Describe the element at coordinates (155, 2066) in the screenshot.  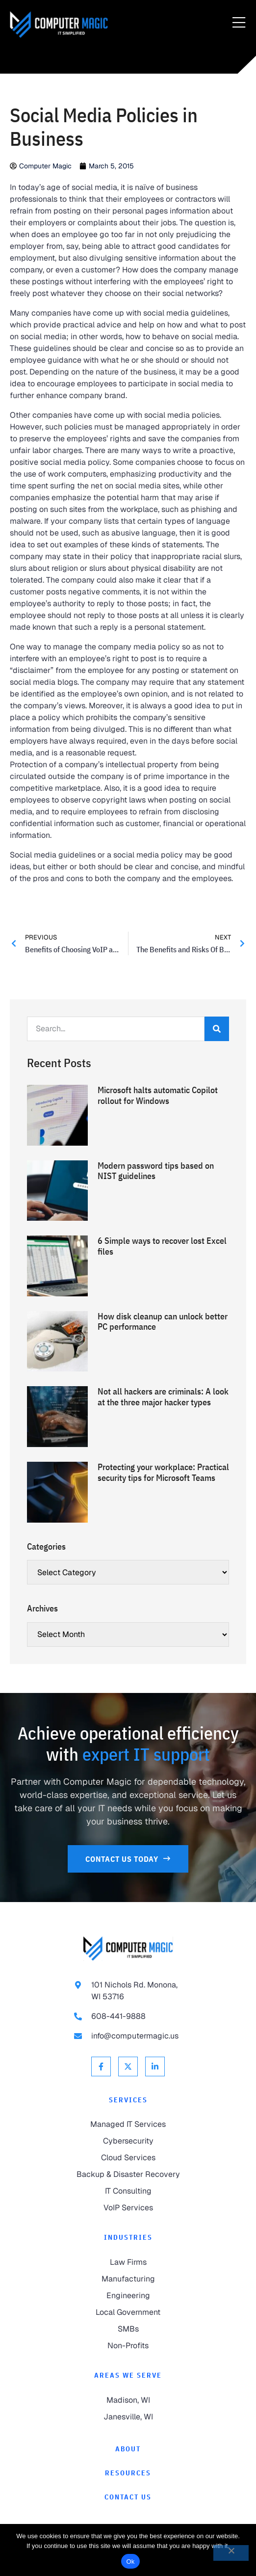
I see `[link to Linkedin]` at that location.